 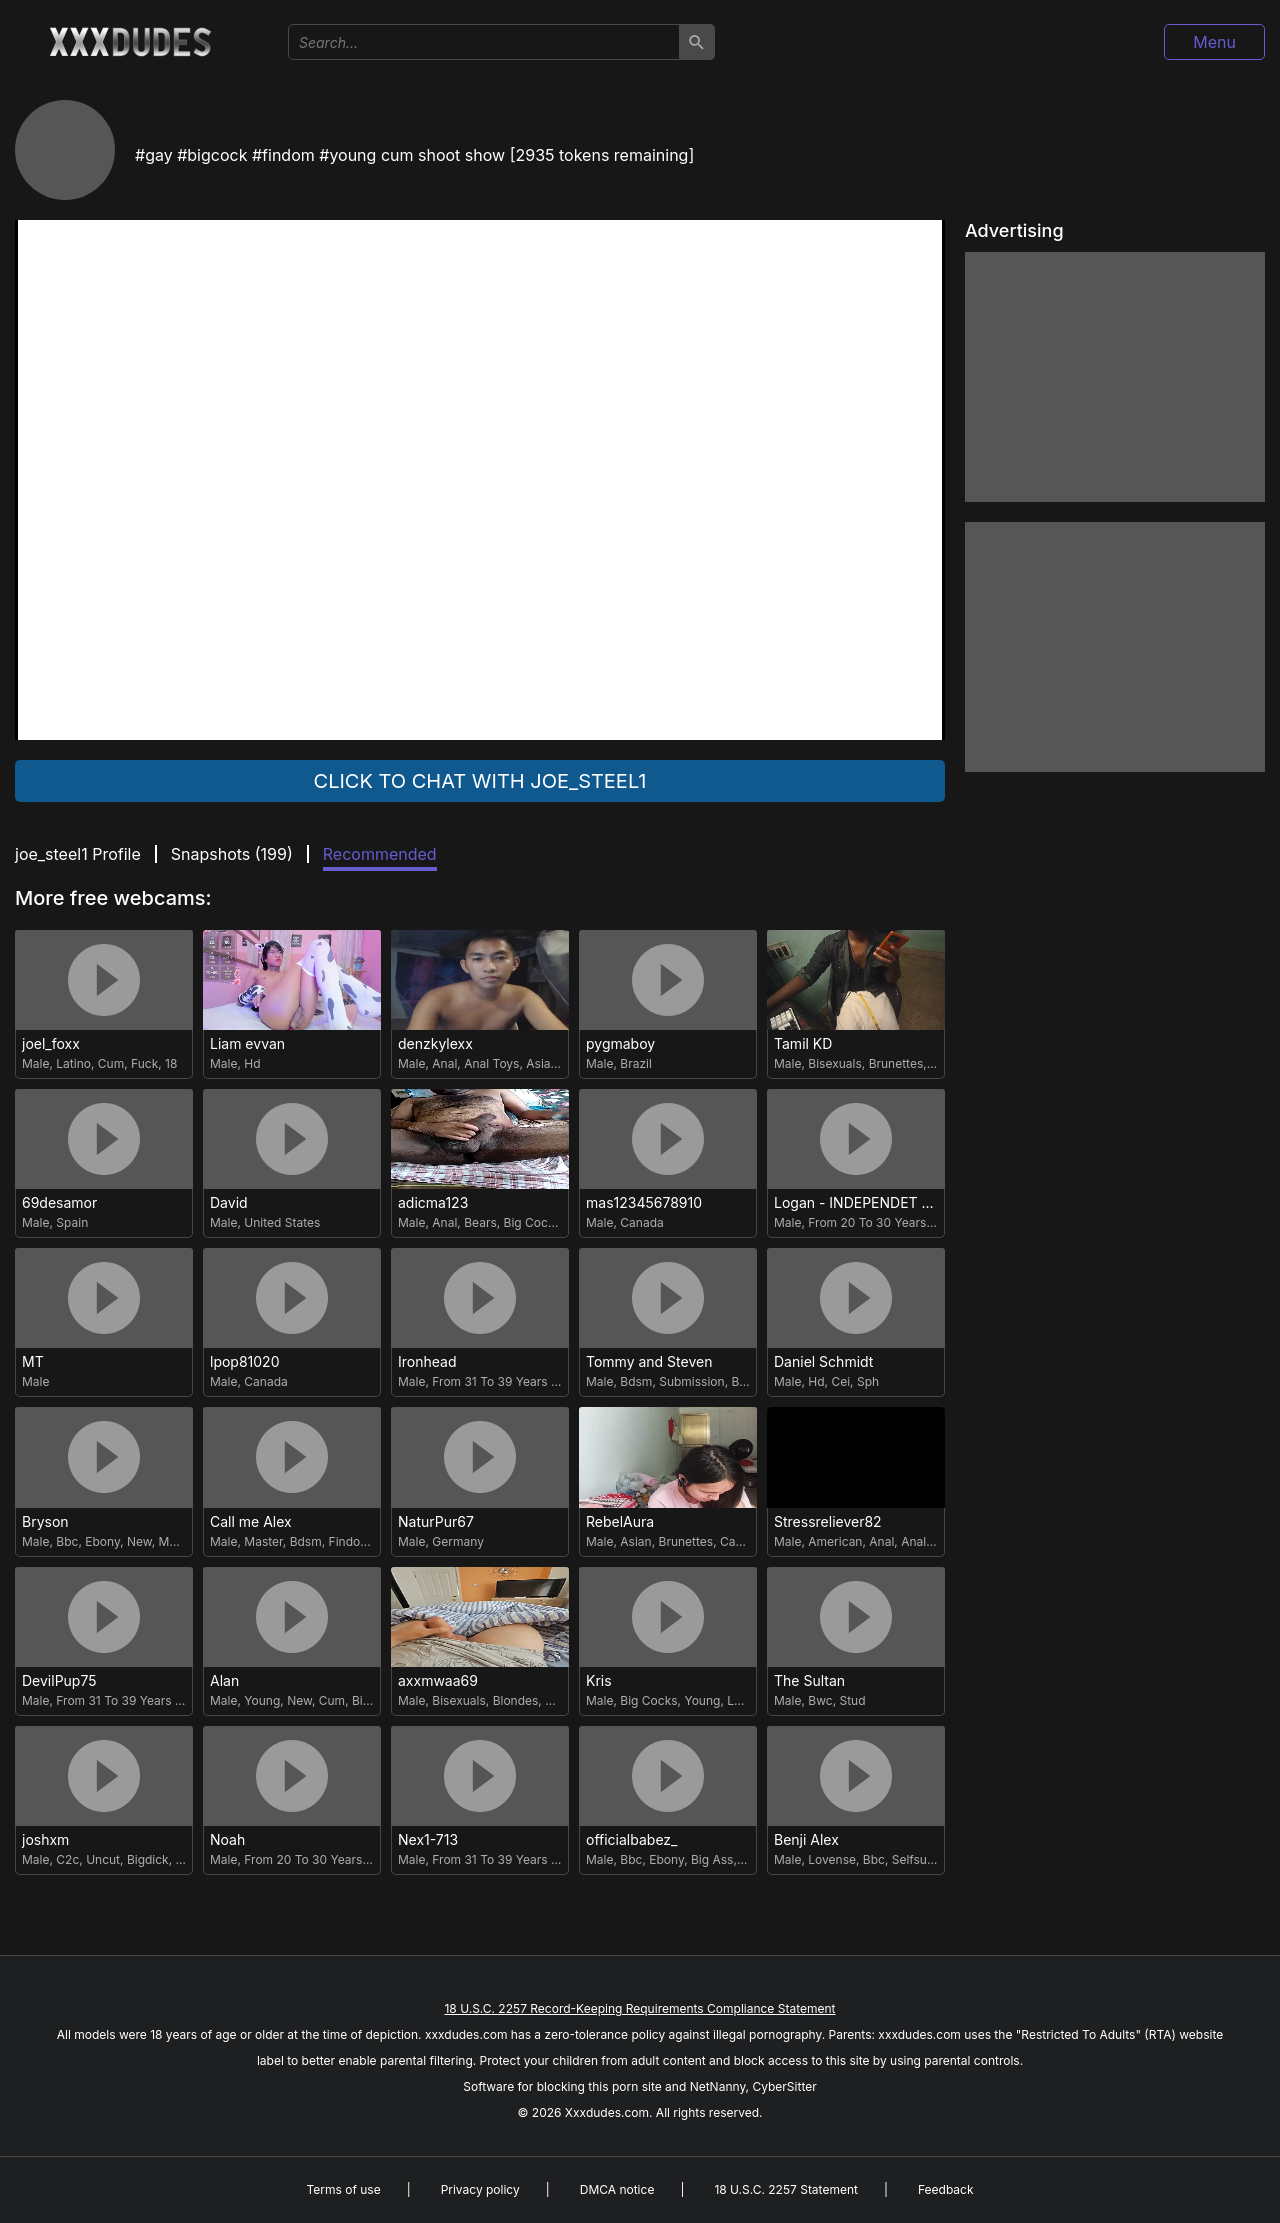 I want to click on Kris, so click(x=599, y=1681).